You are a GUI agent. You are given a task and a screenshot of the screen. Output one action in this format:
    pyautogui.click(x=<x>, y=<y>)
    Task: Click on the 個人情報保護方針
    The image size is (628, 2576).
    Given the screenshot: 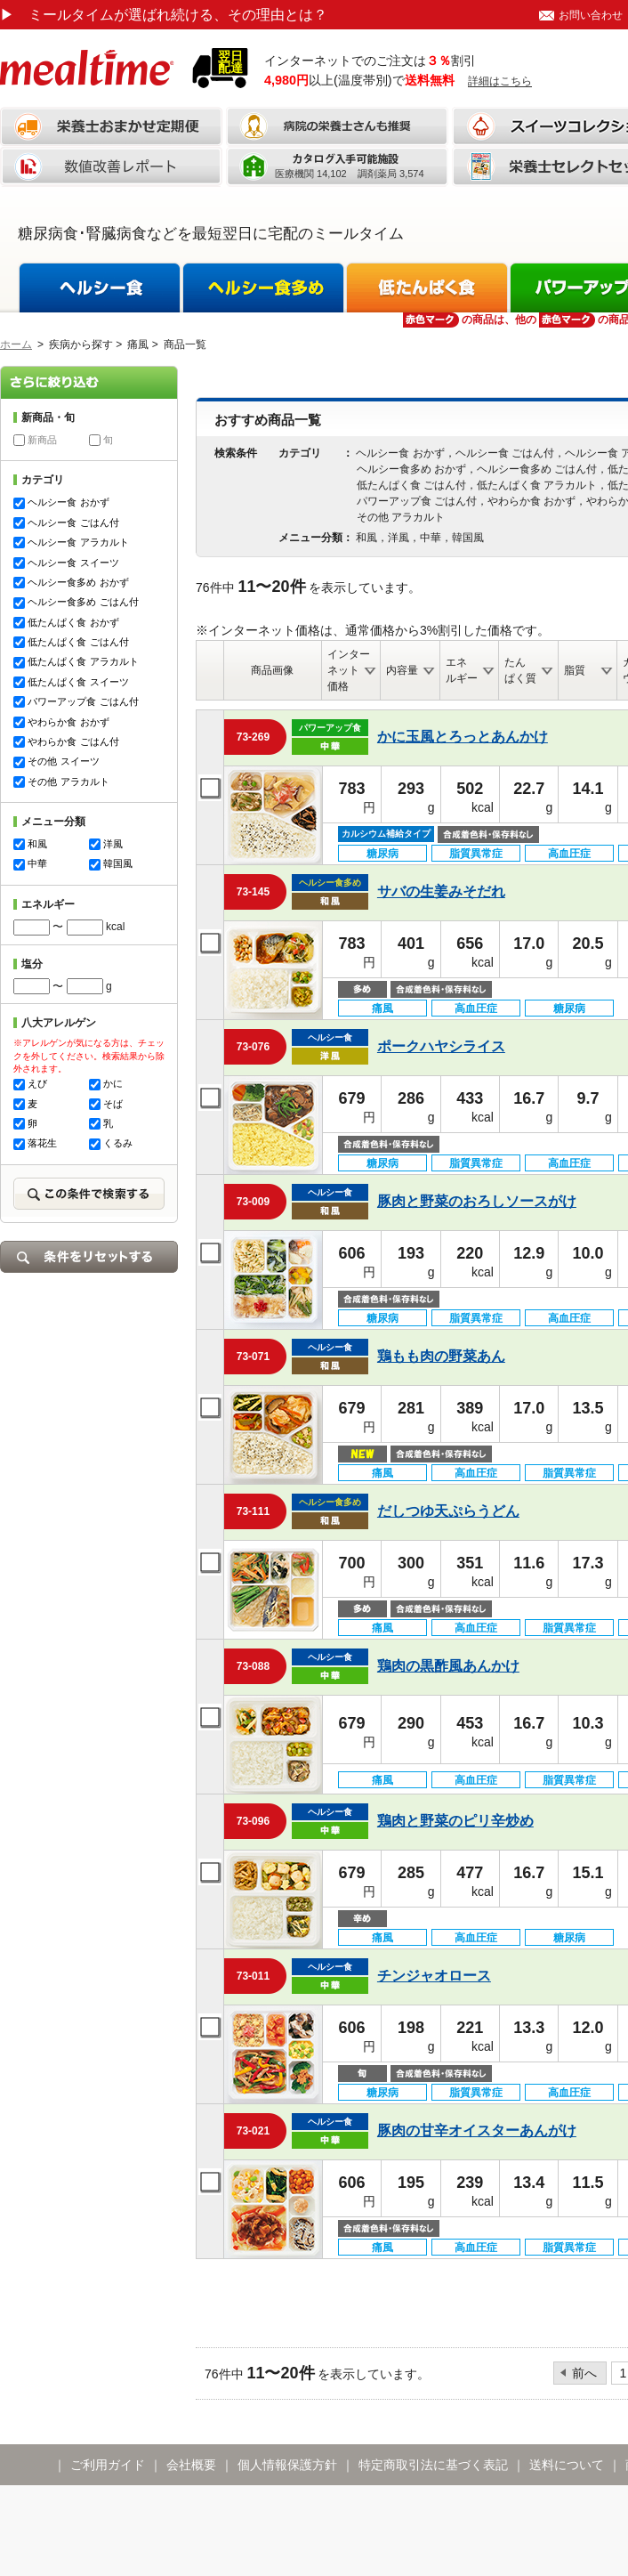 What is the action you would take?
    pyautogui.click(x=287, y=2465)
    